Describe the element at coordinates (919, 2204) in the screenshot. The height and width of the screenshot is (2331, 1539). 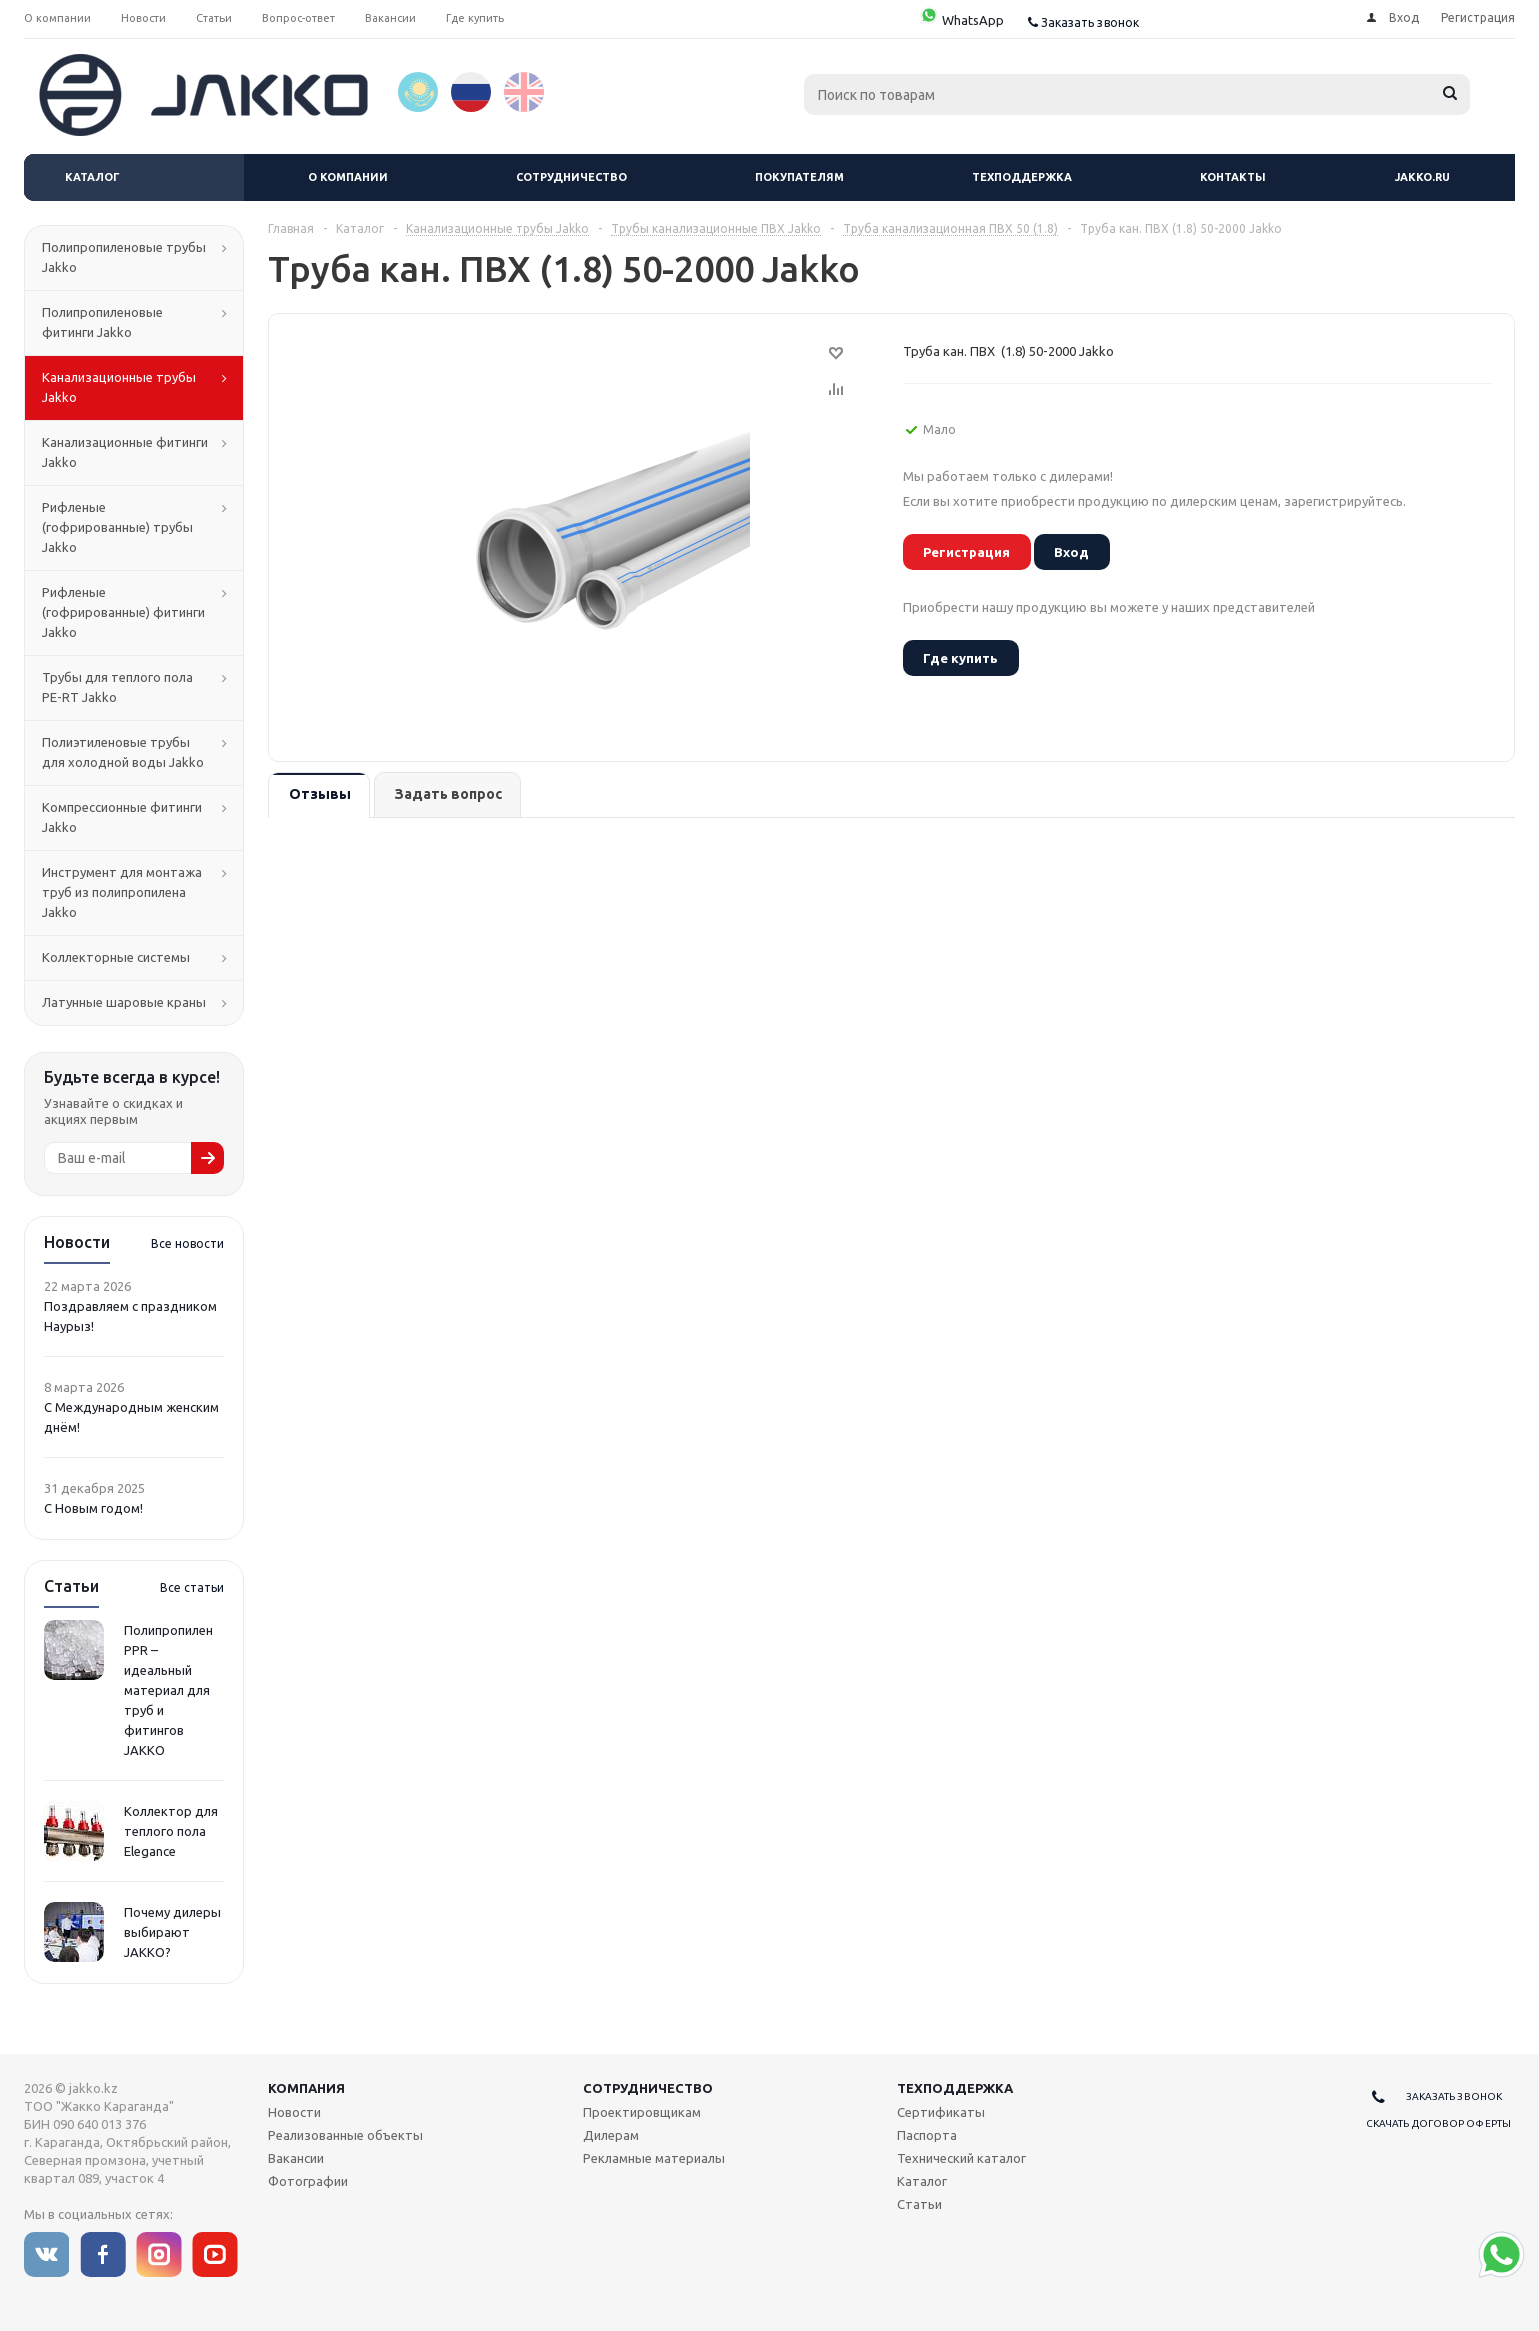
I see `Статьи` at that location.